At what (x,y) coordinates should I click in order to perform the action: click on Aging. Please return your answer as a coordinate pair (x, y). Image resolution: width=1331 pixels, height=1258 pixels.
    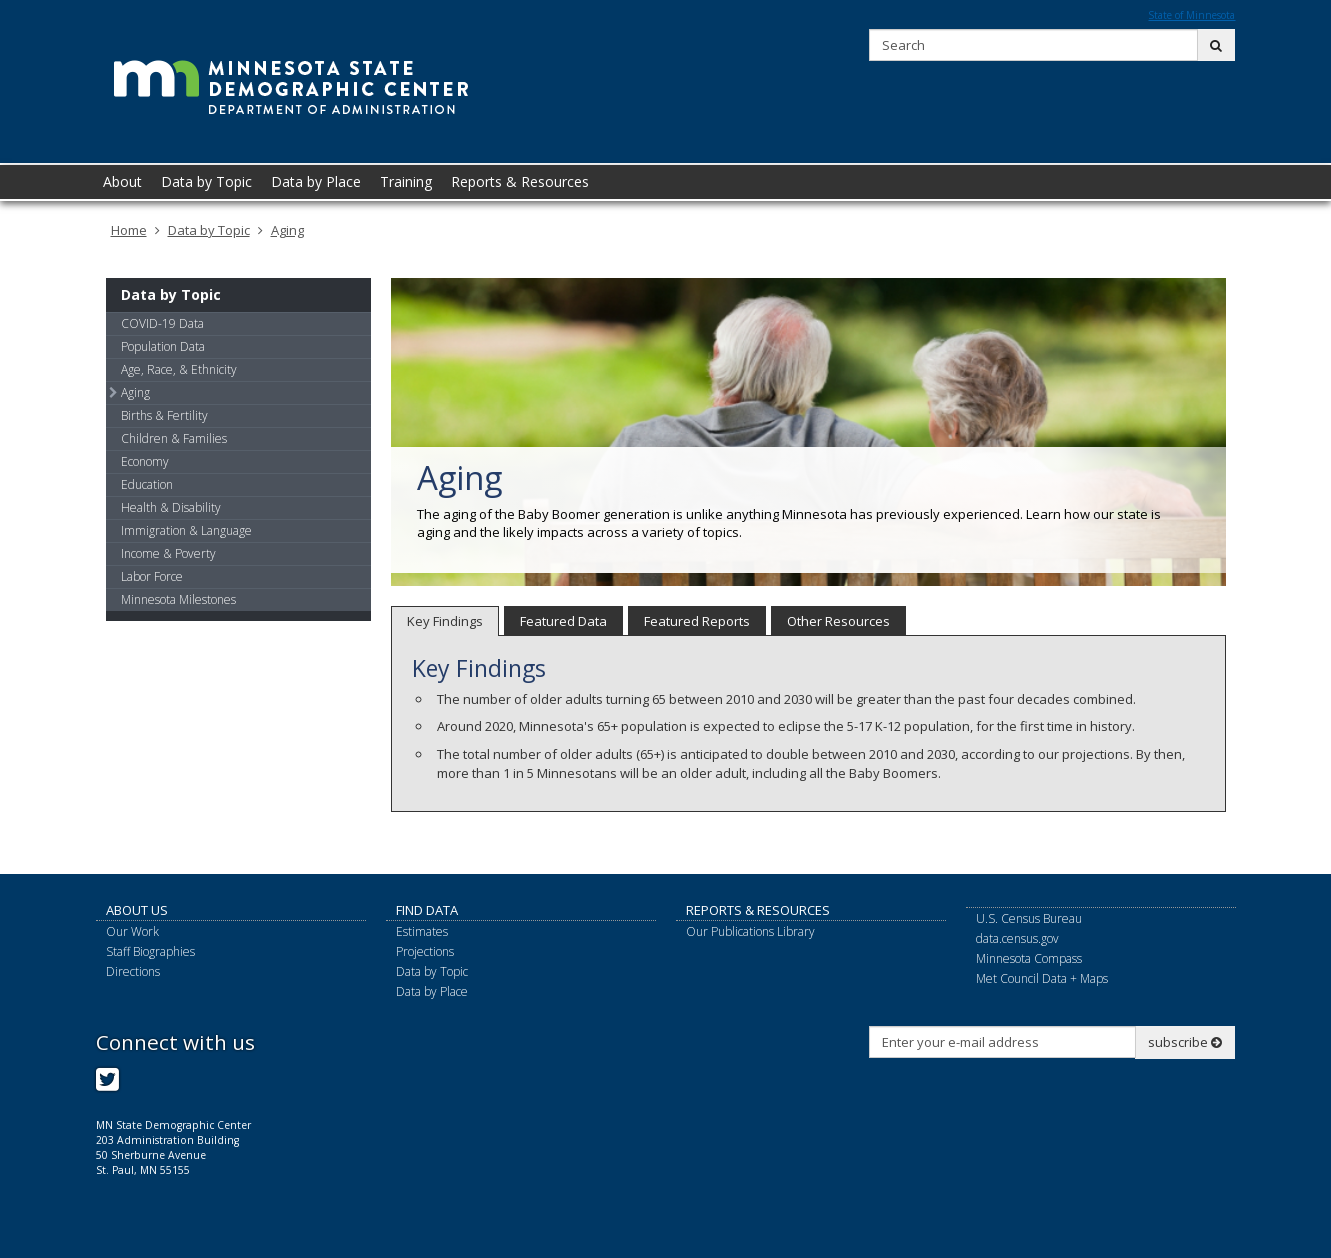
    Looking at the image, I should click on (287, 230).